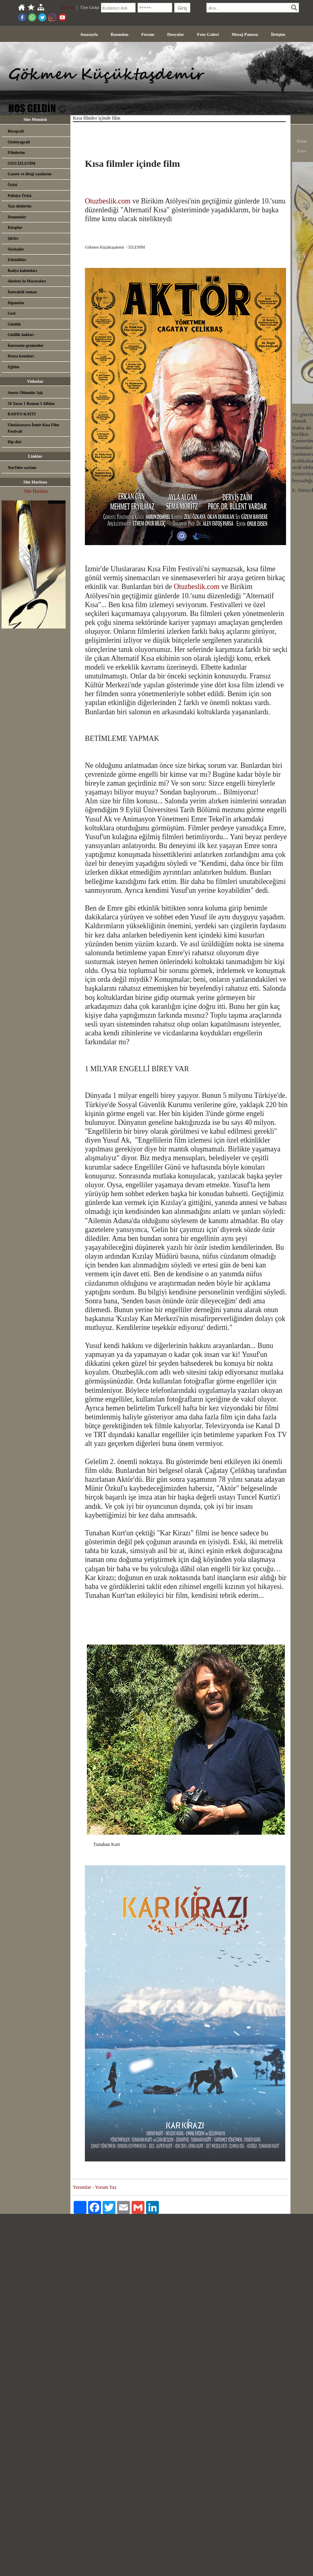  What do you see at coordinates (31, 403) in the screenshot?
I see `50 Yazar 1 Roman 1 Albüm` at bounding box center [31, 403].